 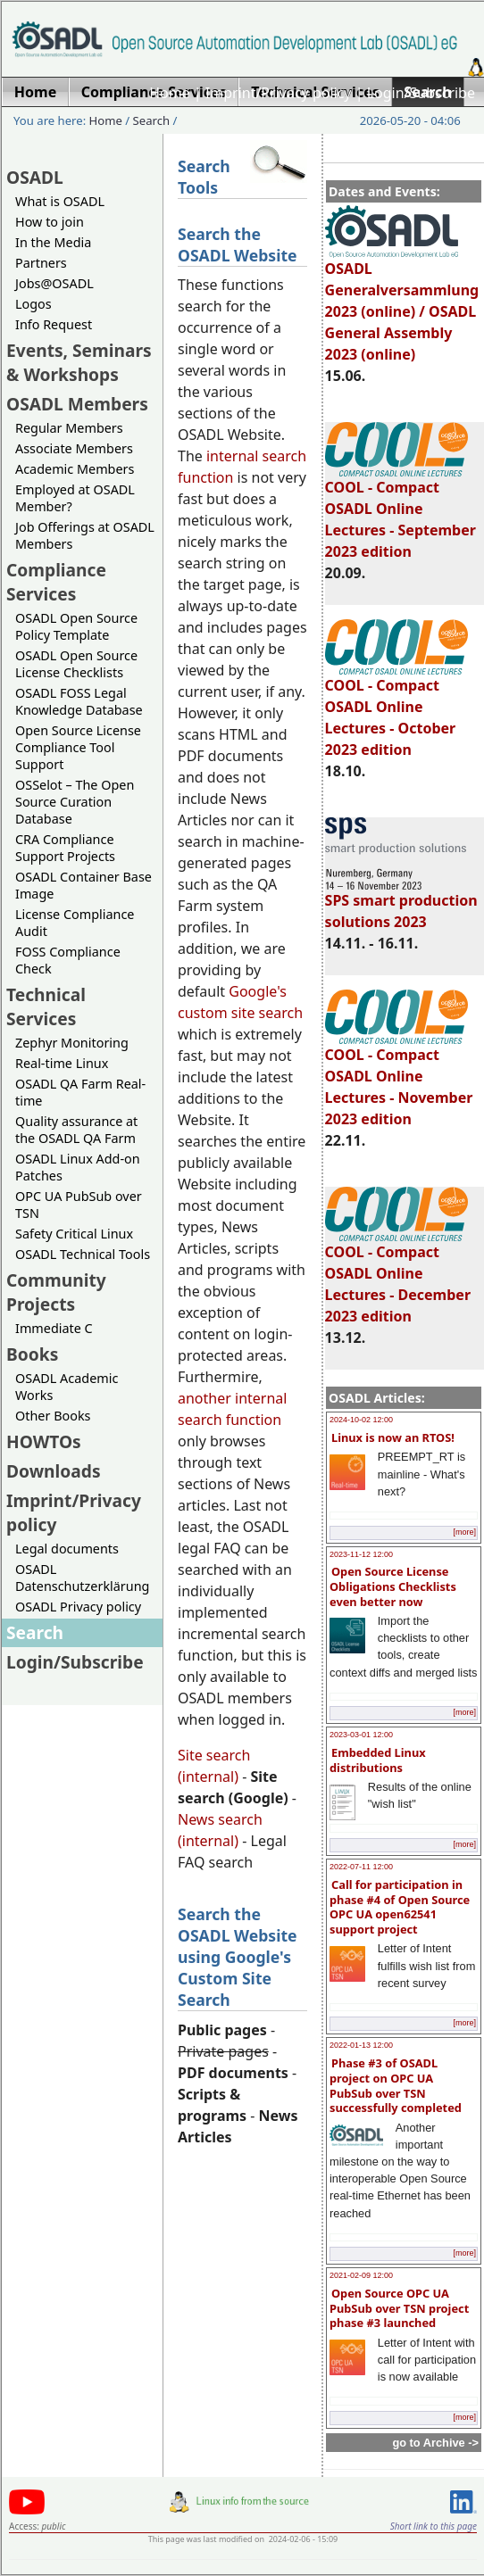 What do you see at coordinates (396, 709) in the screenshot?
I see `COOL - Compact OSADL Online Lectures - October 2023 edition` at bounding box center [396, 709].